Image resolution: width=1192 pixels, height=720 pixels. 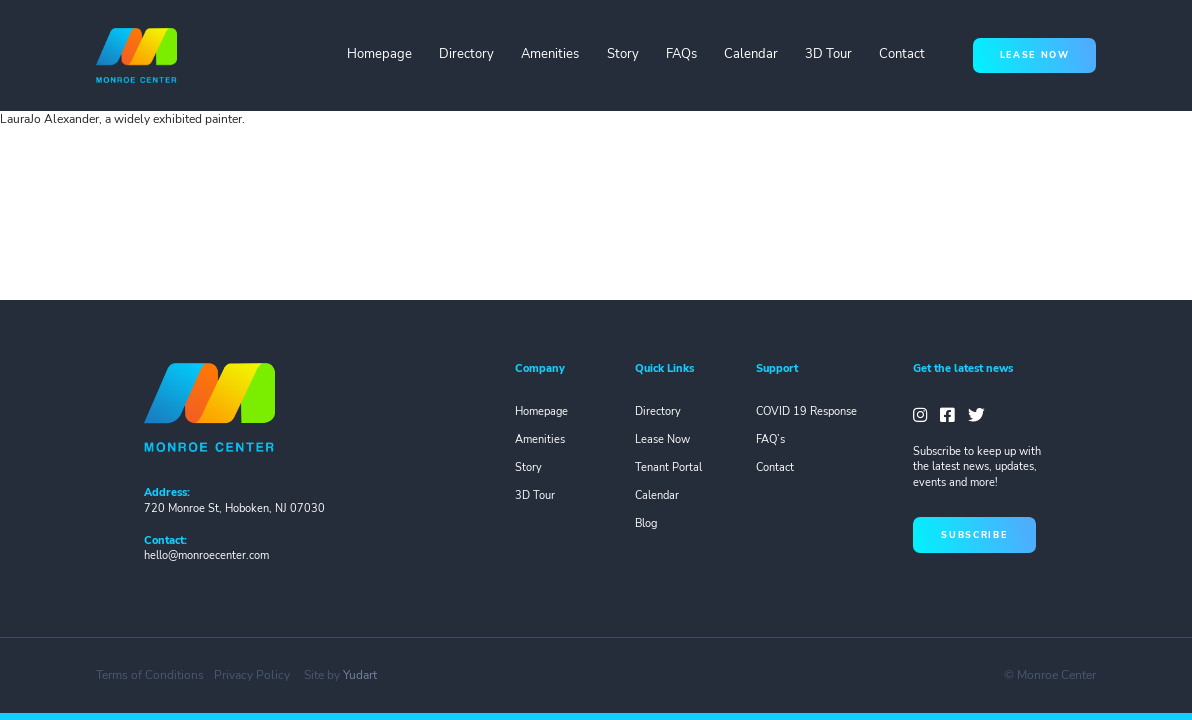 I want to click on Contact, so click(x=902, y=54).